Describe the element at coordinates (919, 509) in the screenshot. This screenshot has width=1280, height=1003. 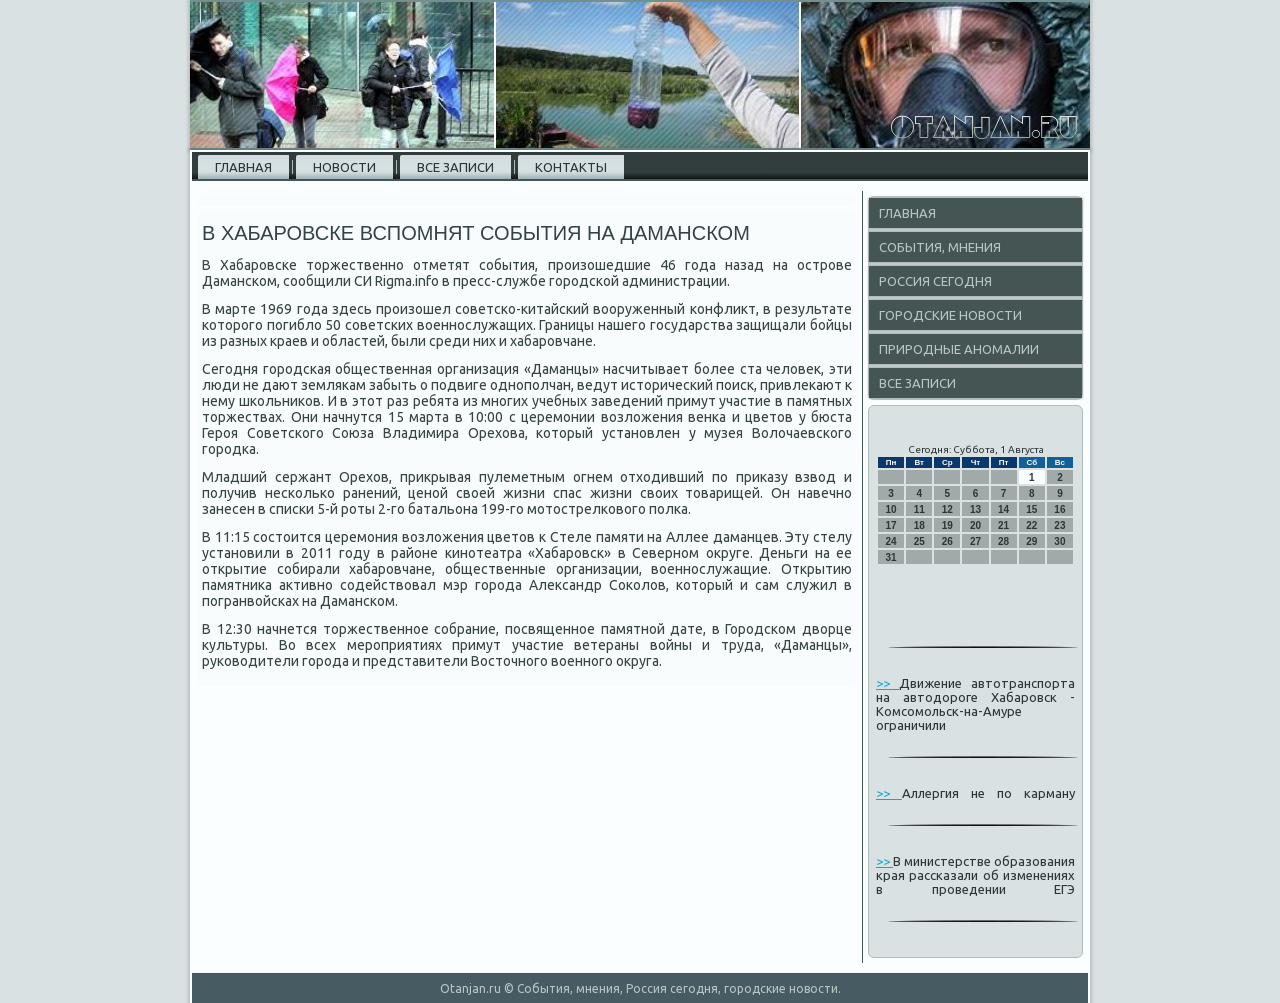
I see `11` at that location.